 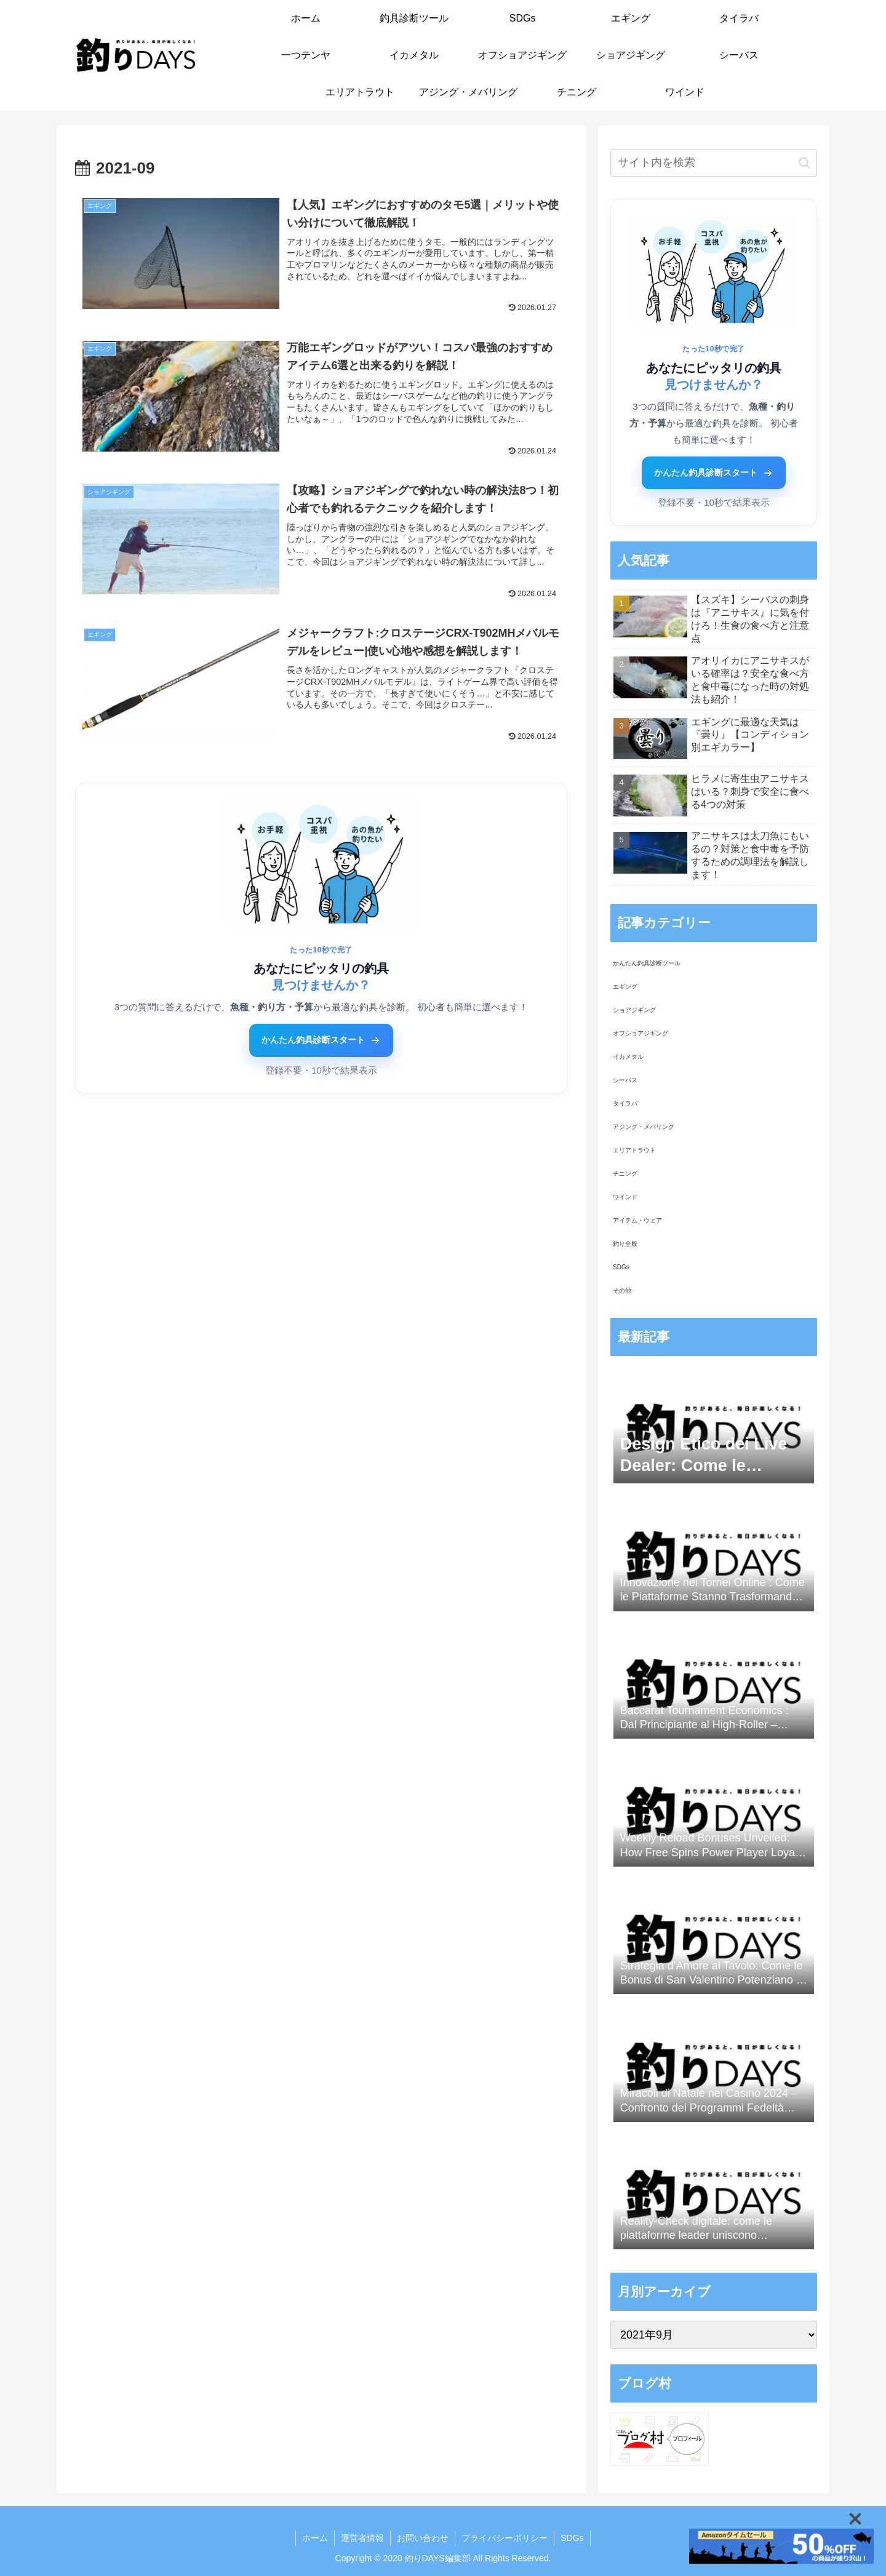 I want to click on かんたん釣具診断ツール, so click(x=646, y=963).